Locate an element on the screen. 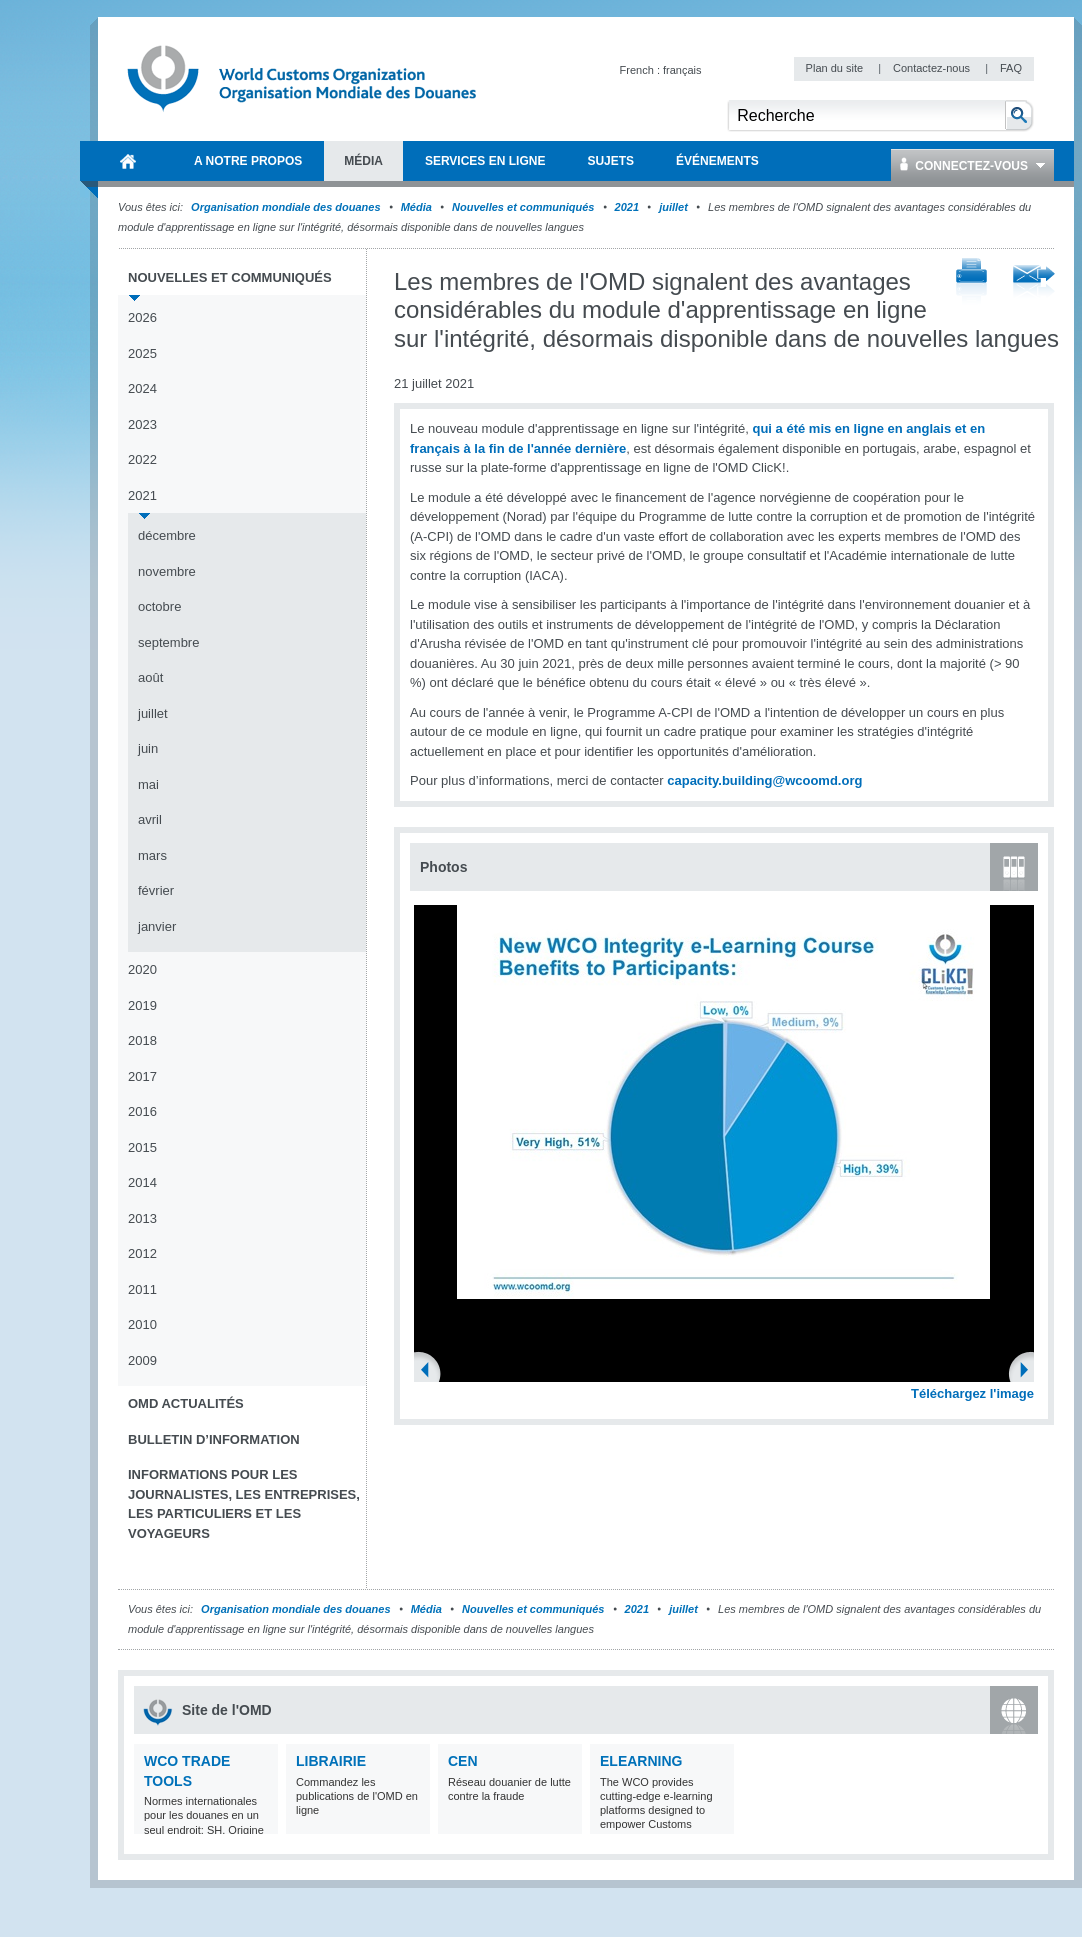  décembre is located at coordinates (167, 535).